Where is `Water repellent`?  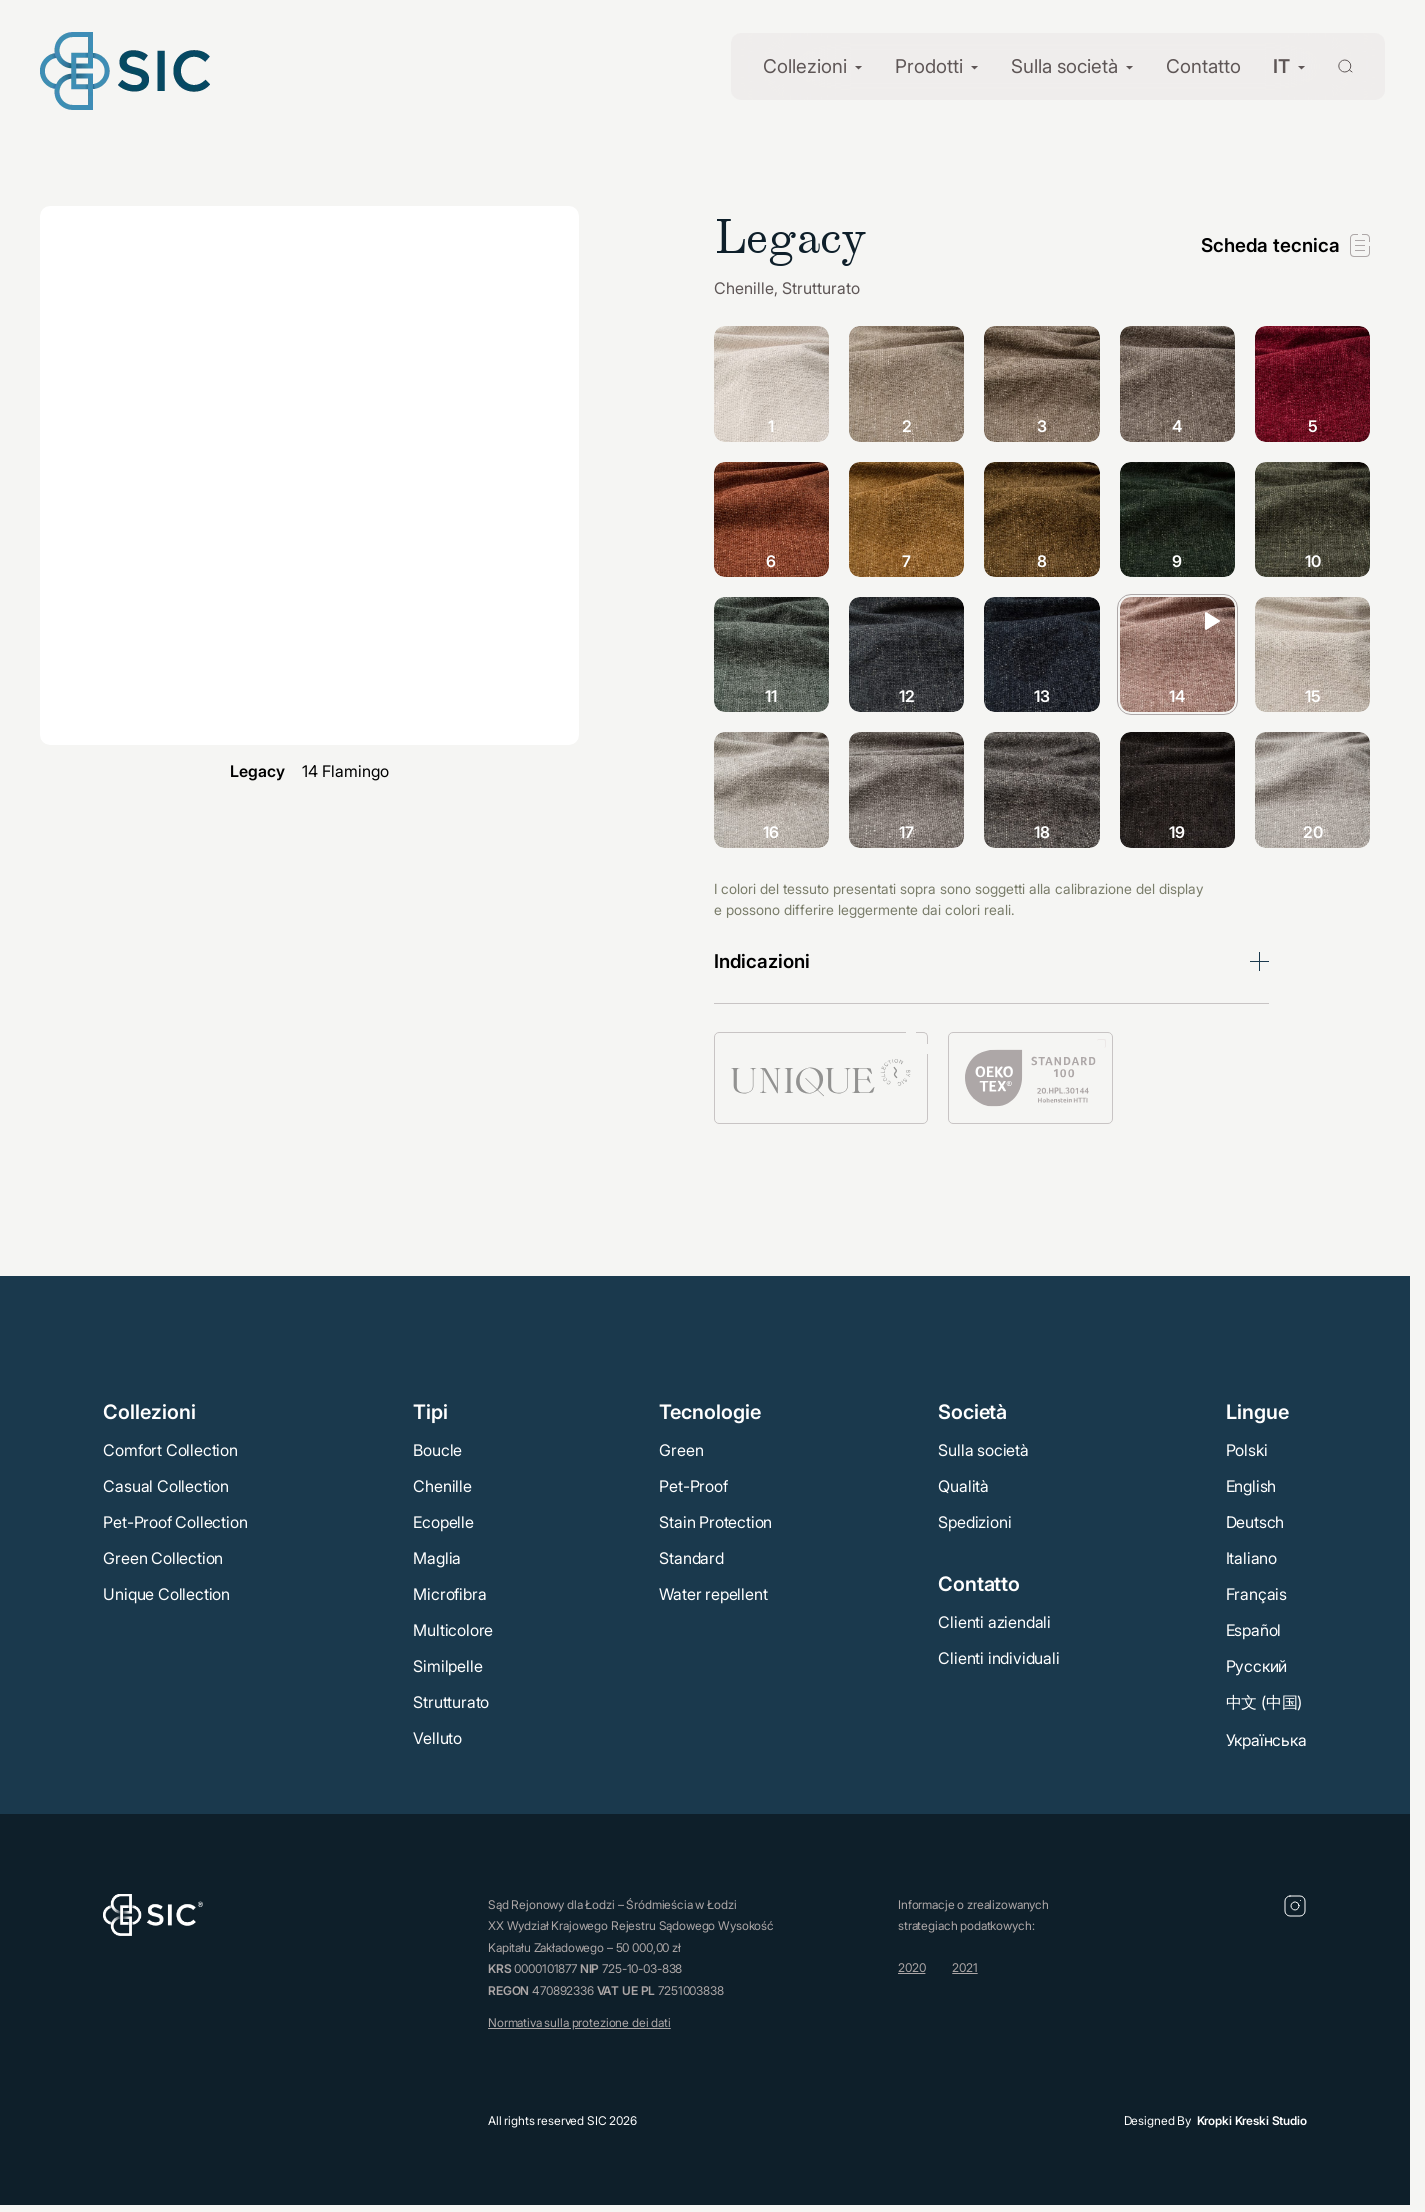
Water repellent is located at coordinates (713, 1594).